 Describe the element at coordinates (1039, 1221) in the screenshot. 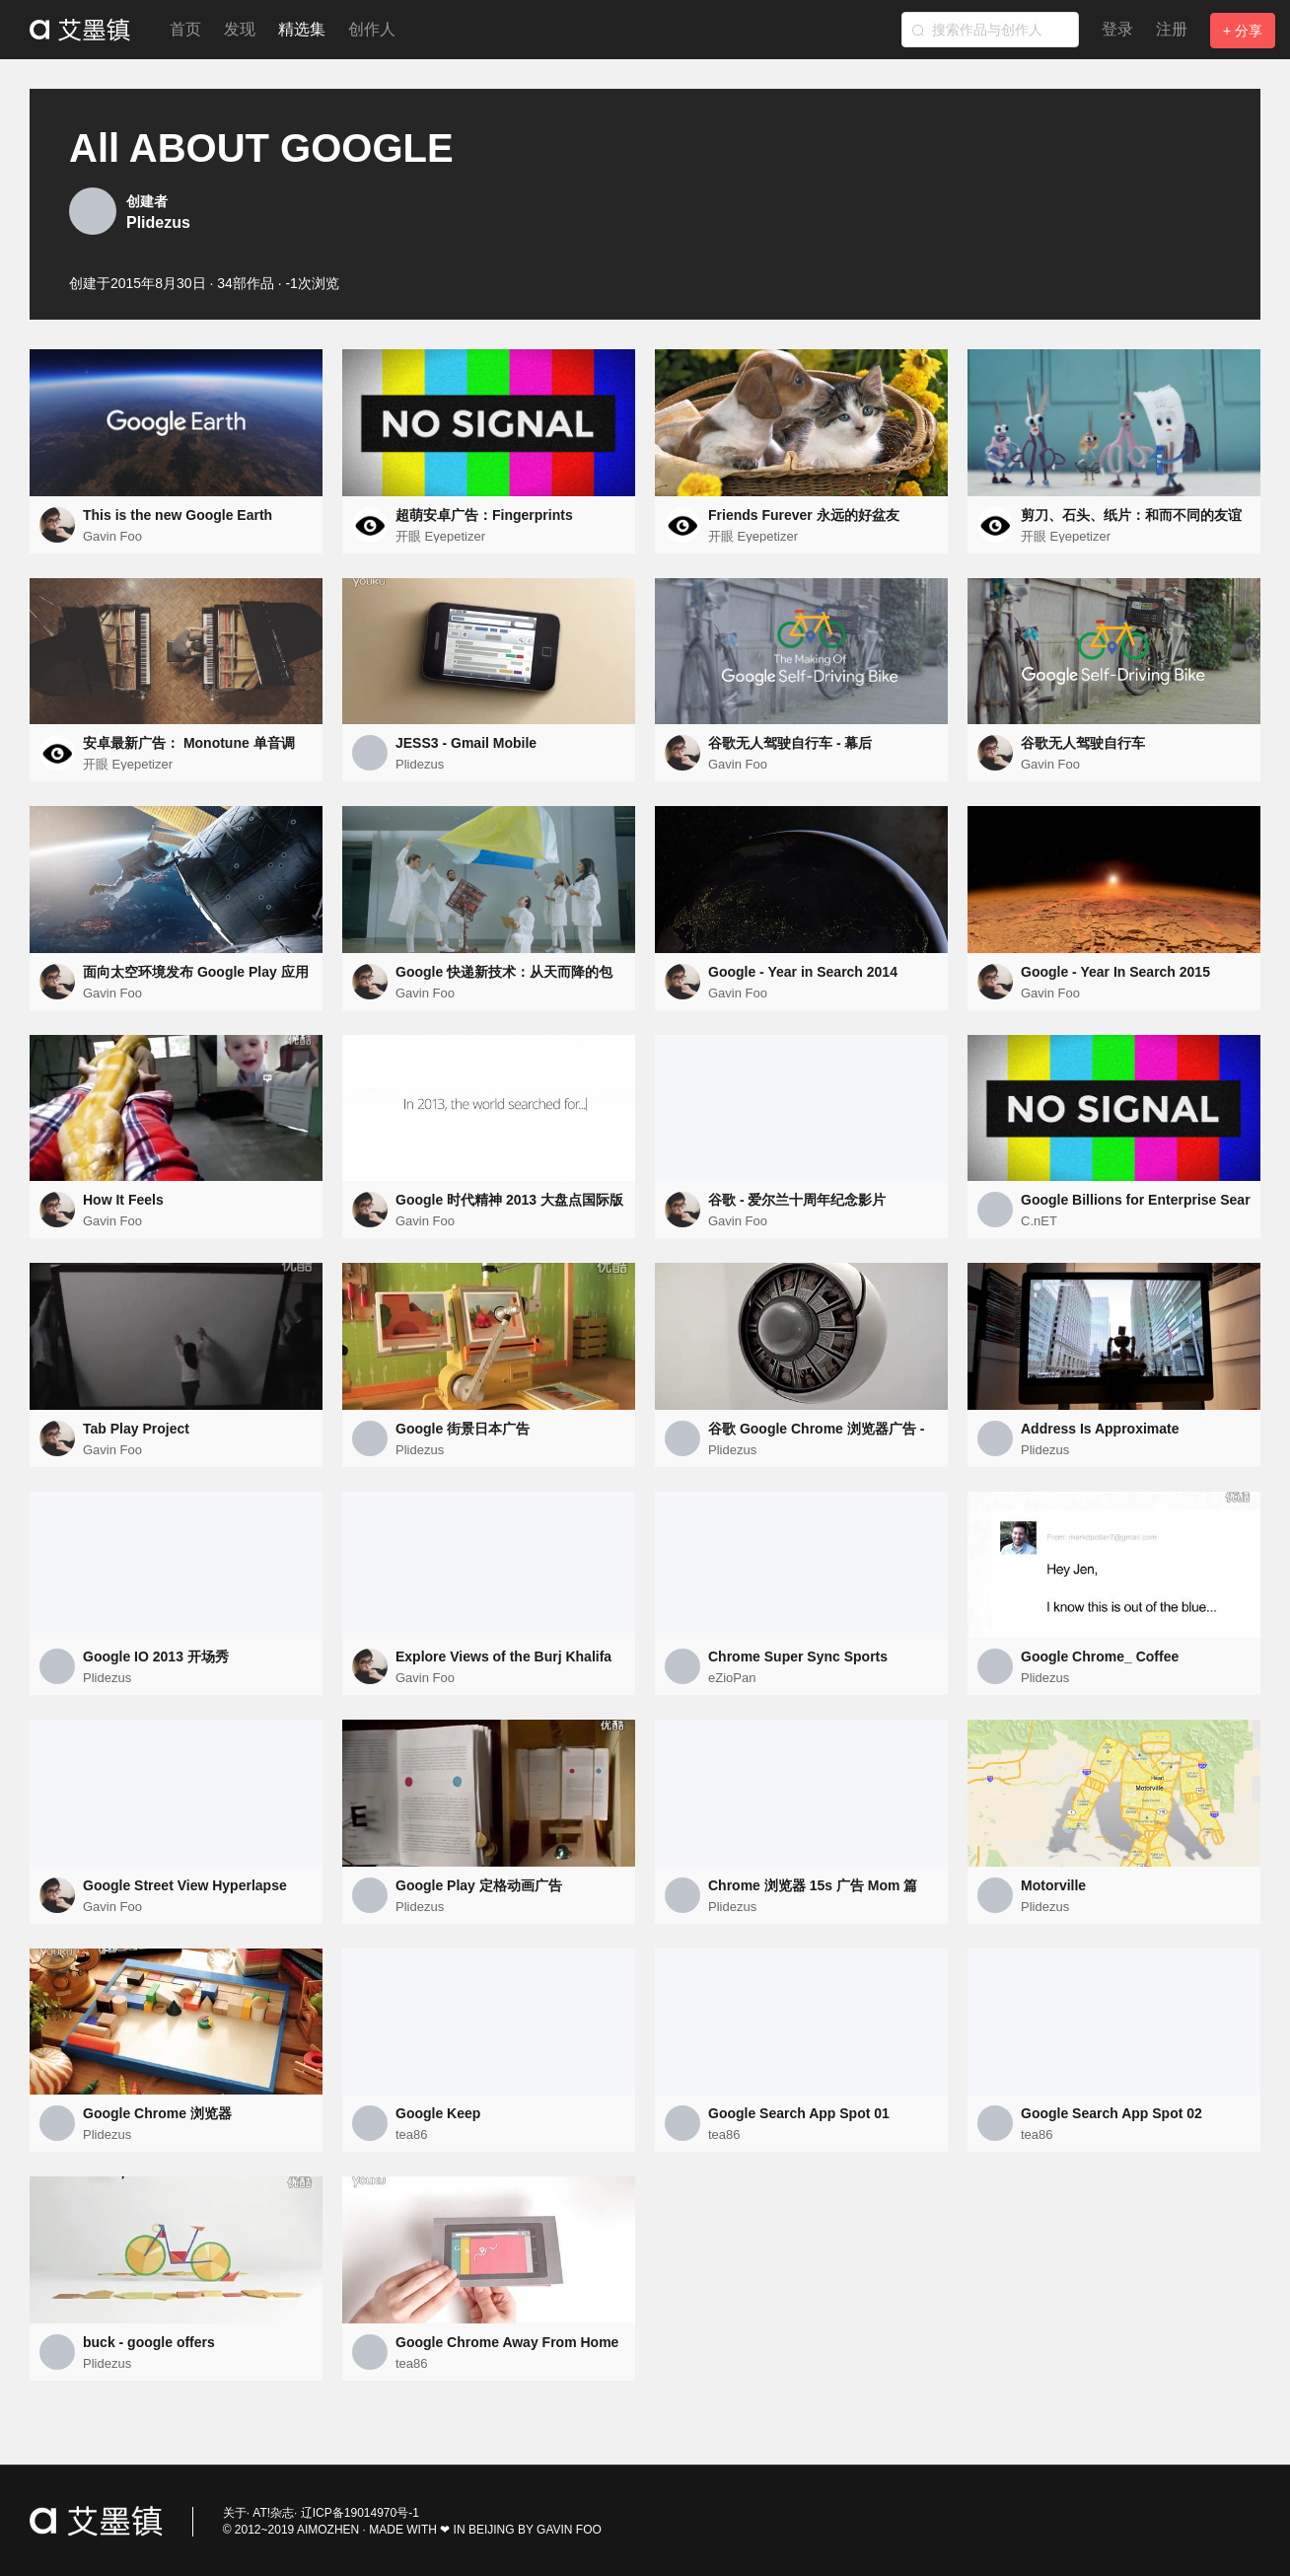

I see `C.nET` at that location.